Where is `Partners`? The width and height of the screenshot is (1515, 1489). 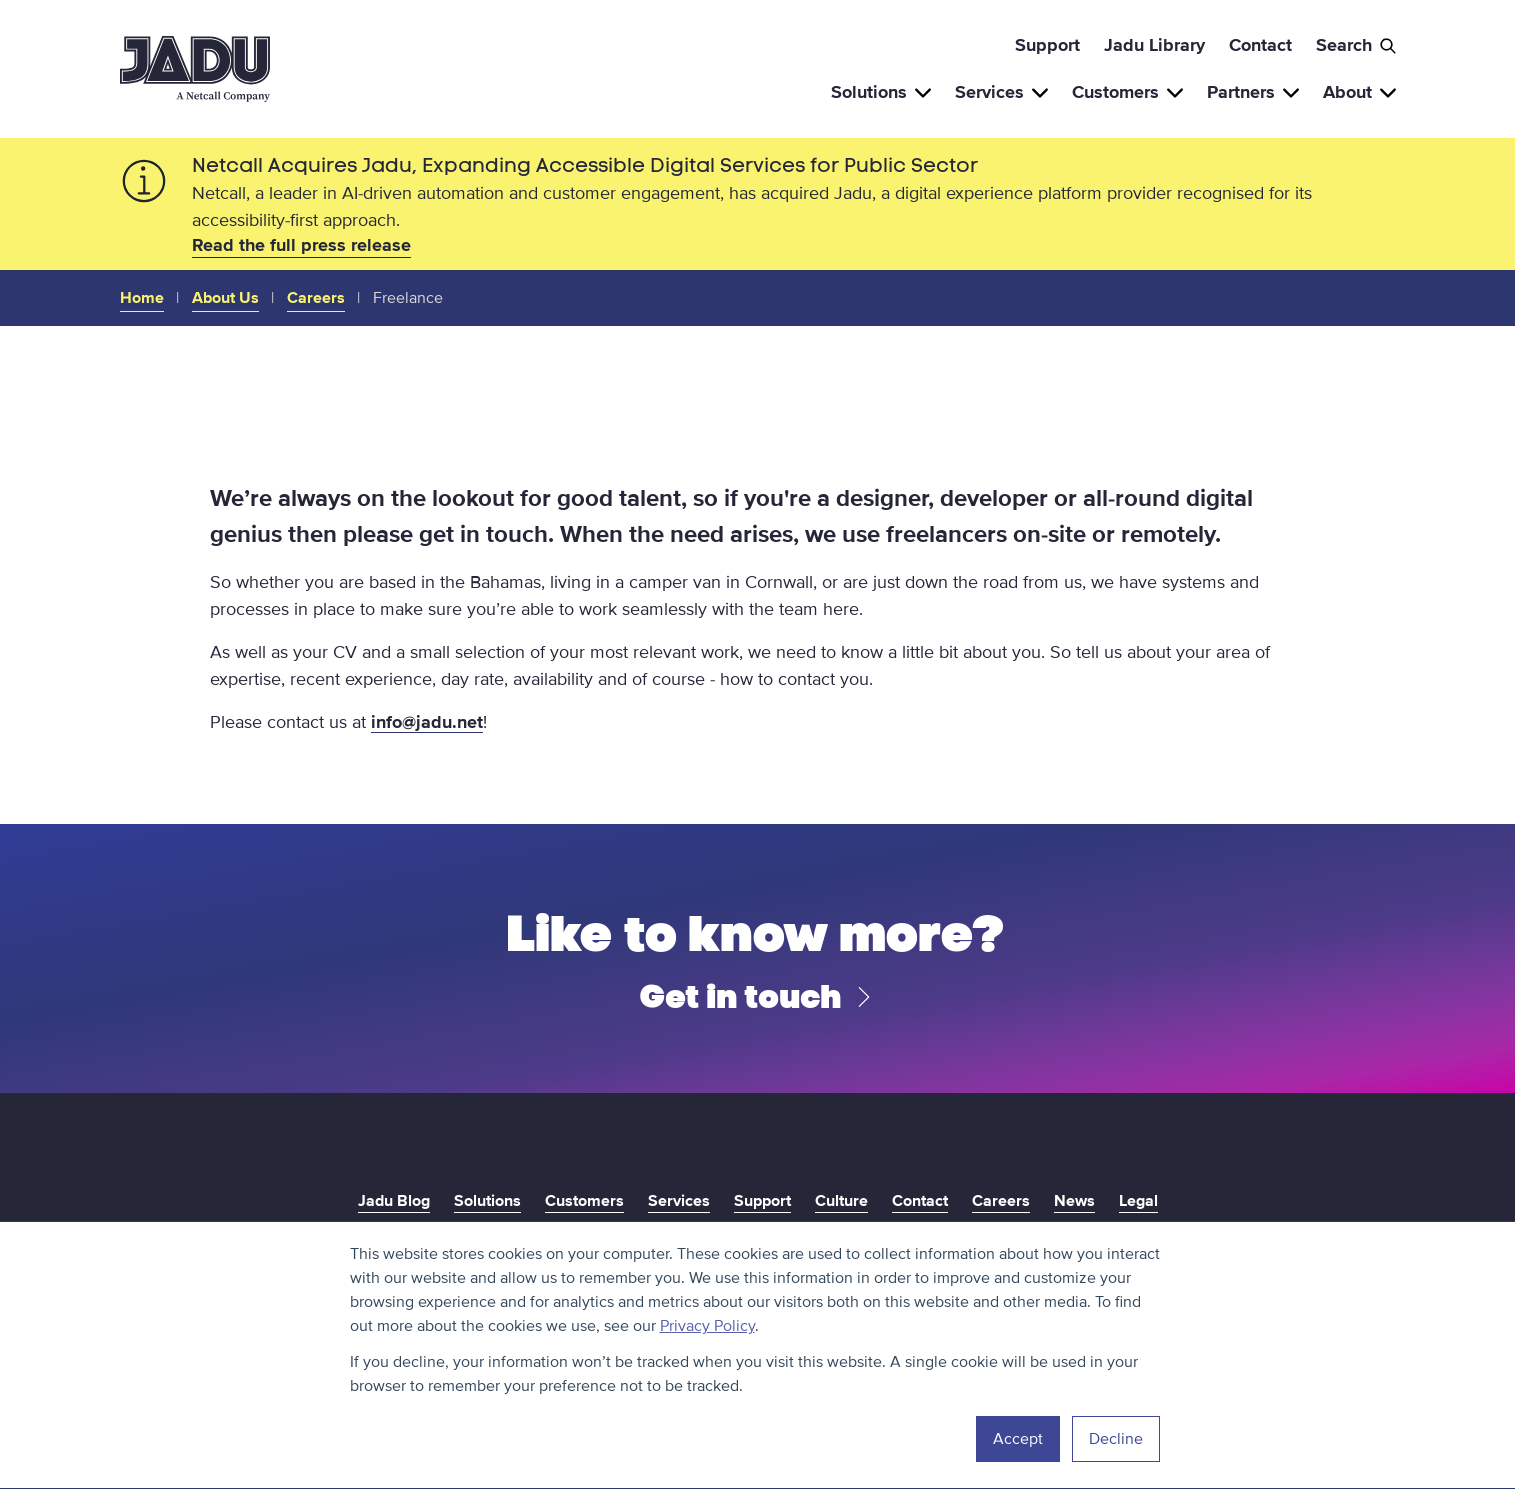 Partners is located at coordinates (1253, 92).